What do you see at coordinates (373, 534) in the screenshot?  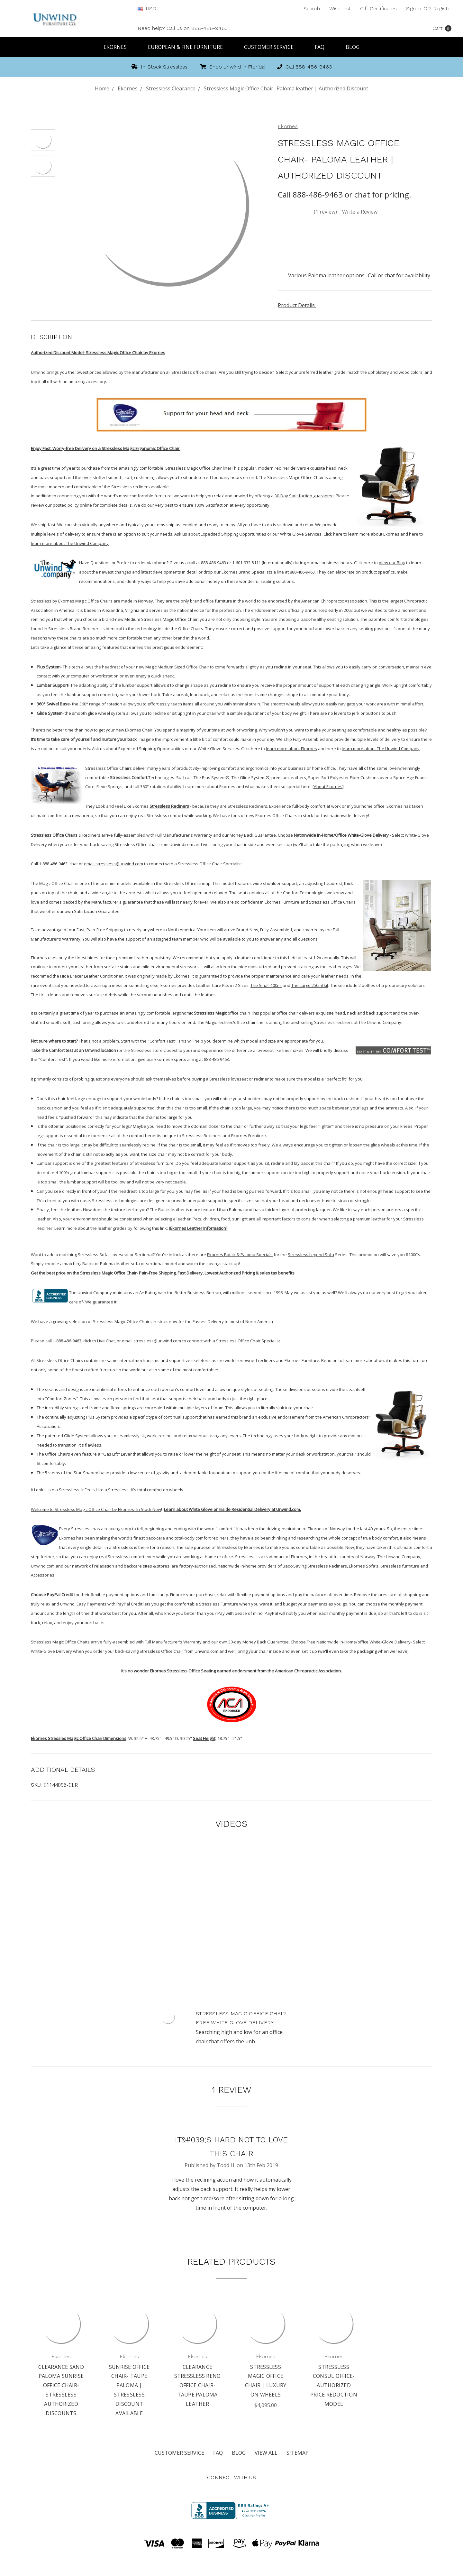 I see `learn more about Ekornes` at bounding box center [373, 534].